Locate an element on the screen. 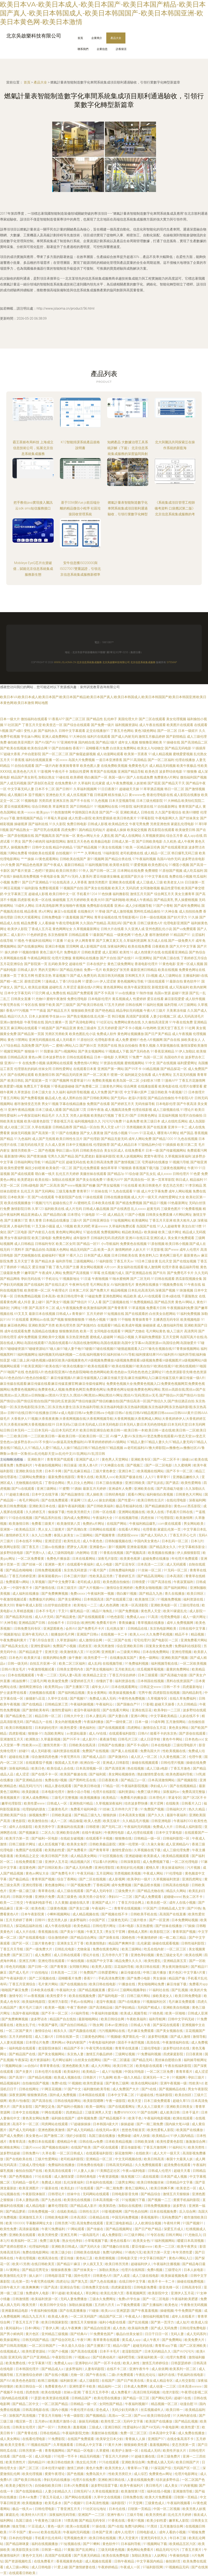 The image size is (208, 2576). 欧美裸模 is located at coordinates (76, 777).